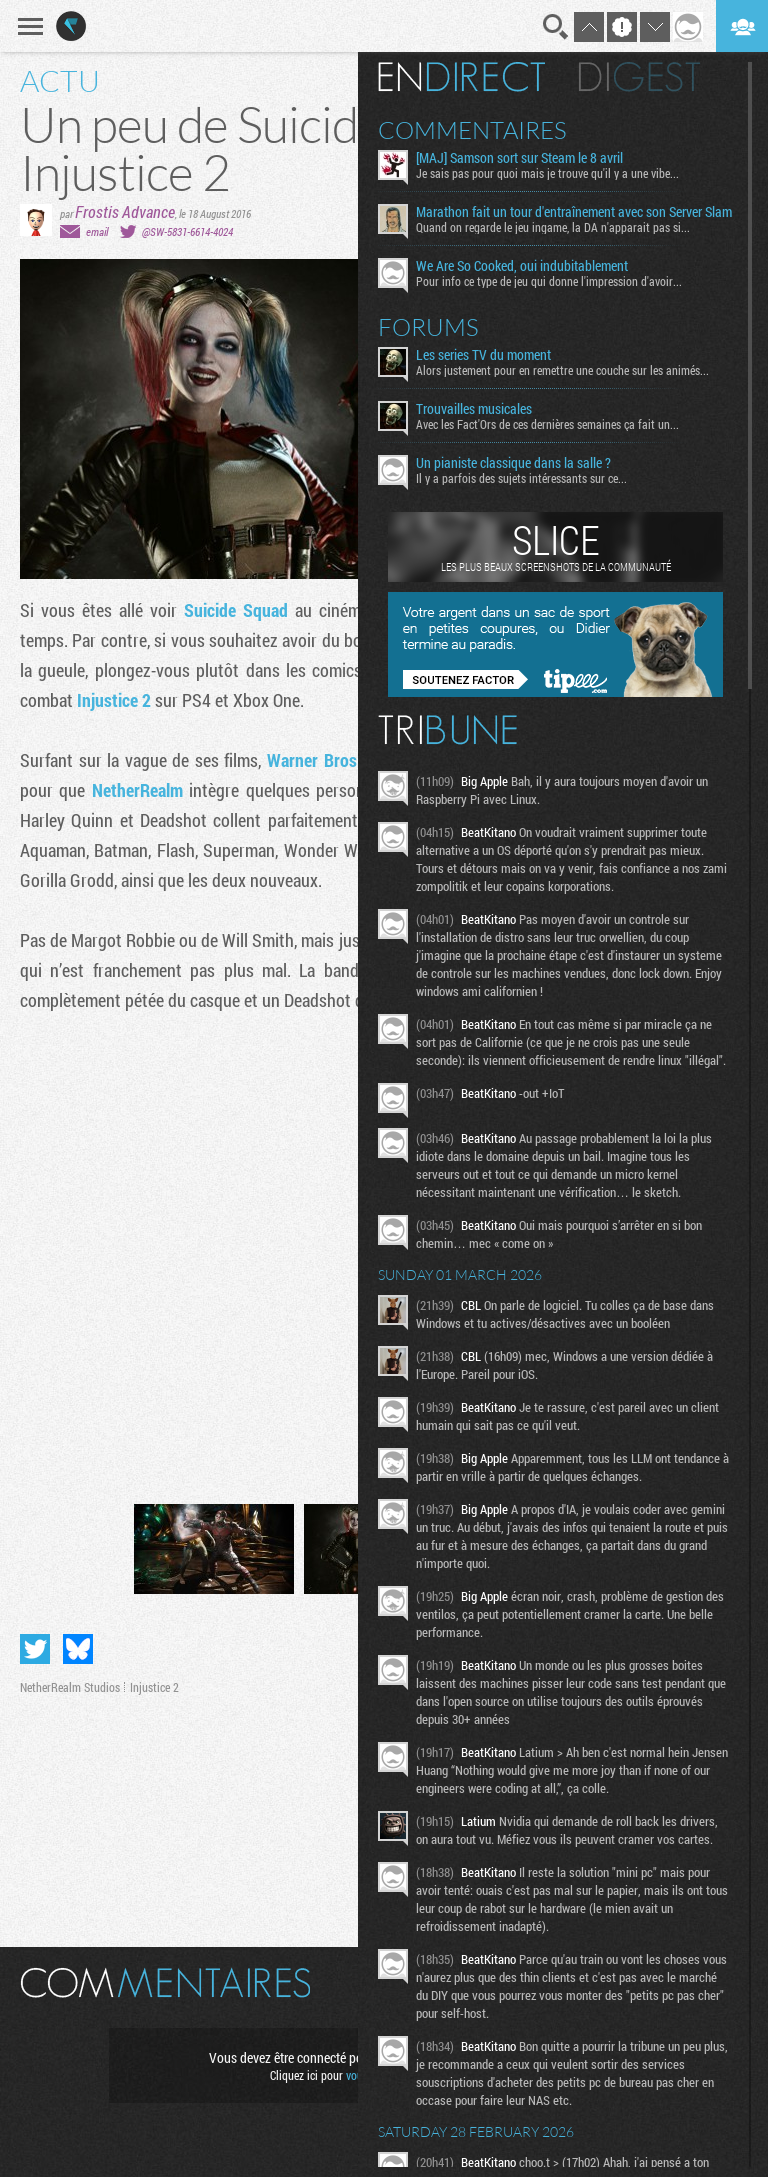 The height and width of the screenshot is (2177, 768). Describe the element at coordinates (522, 266) in the screenshot. I see `We Are So Cooked, oui indubitablement` at that location.